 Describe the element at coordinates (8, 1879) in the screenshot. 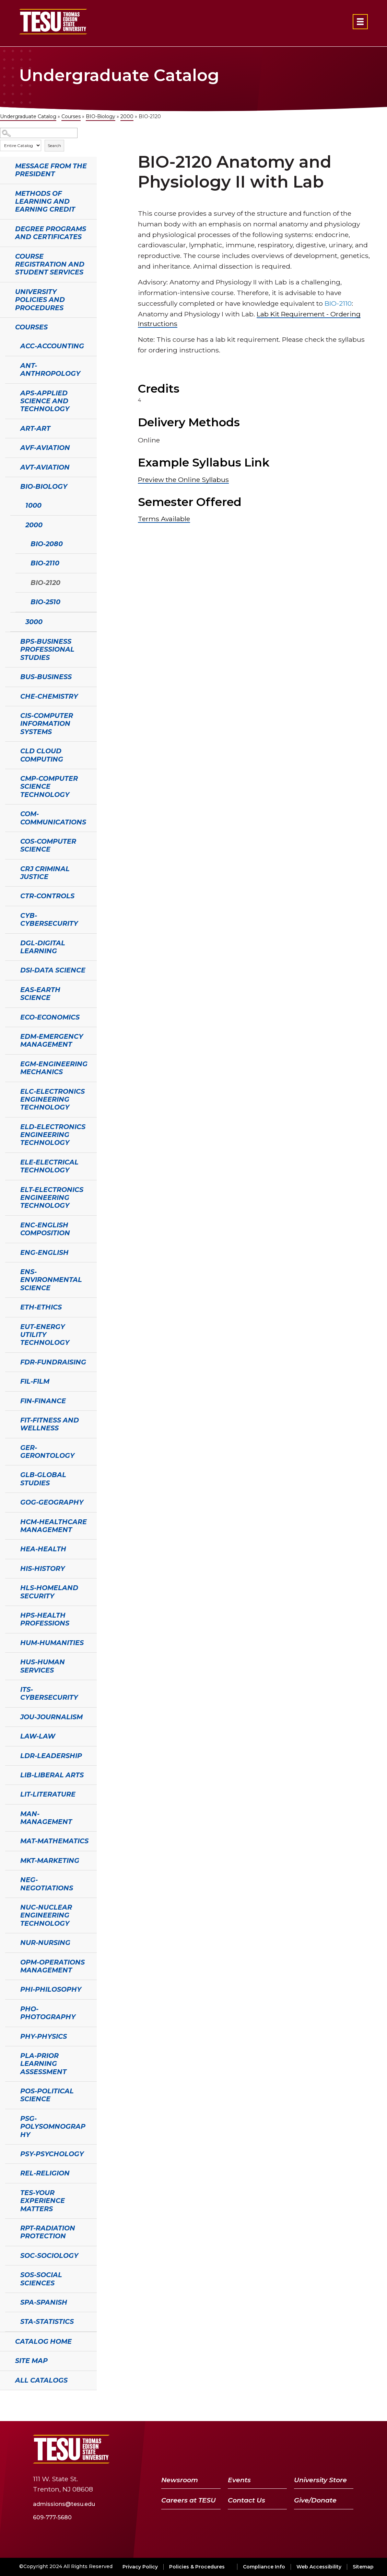

I see `[Show More of NEG-Negotiations]` at that location.